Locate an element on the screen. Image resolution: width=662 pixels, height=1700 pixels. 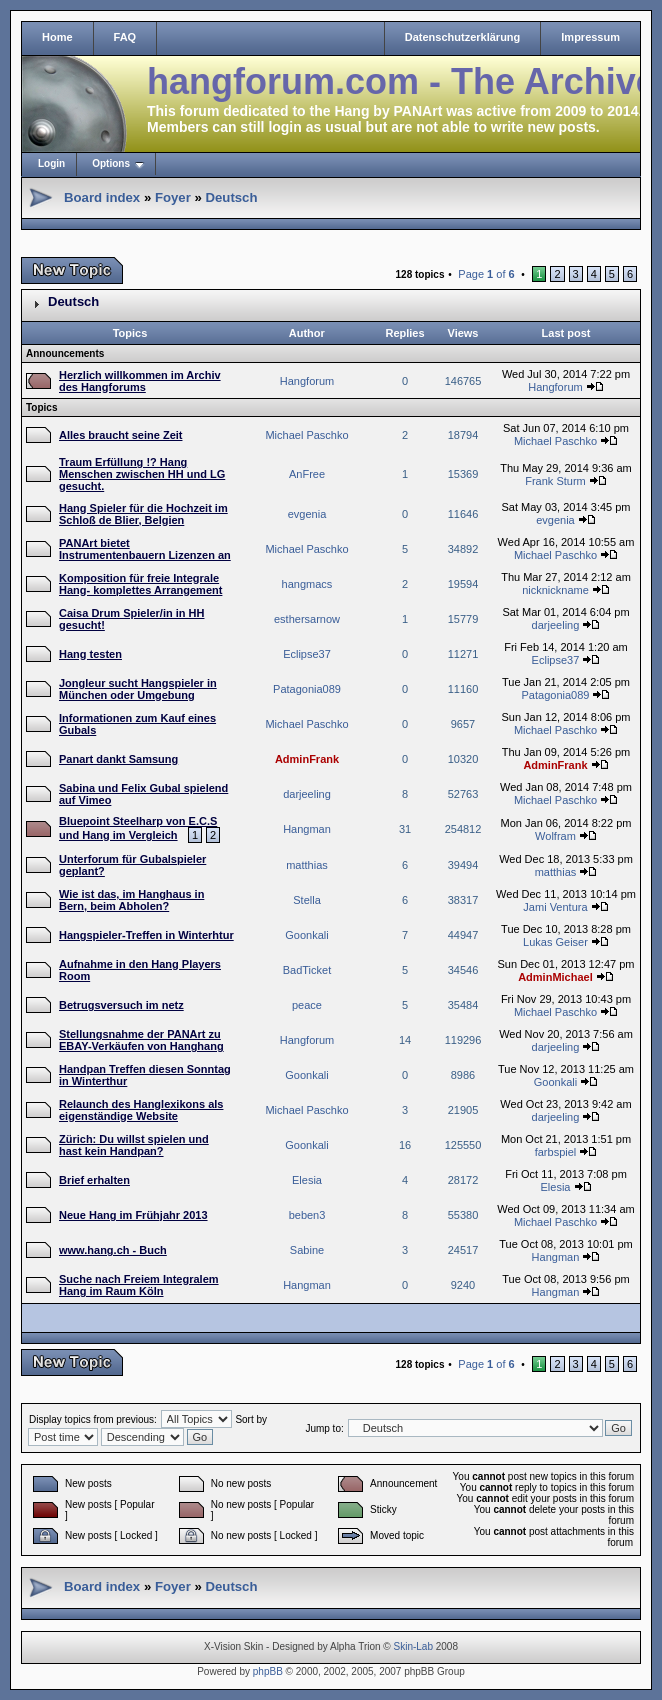
Deutsch is located at coordinates (231, 197).